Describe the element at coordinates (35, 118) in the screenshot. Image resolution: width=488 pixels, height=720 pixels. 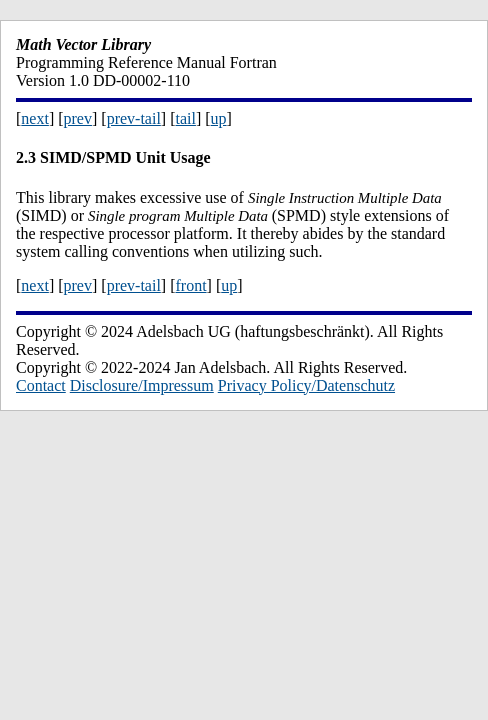
I see `next` at that location.